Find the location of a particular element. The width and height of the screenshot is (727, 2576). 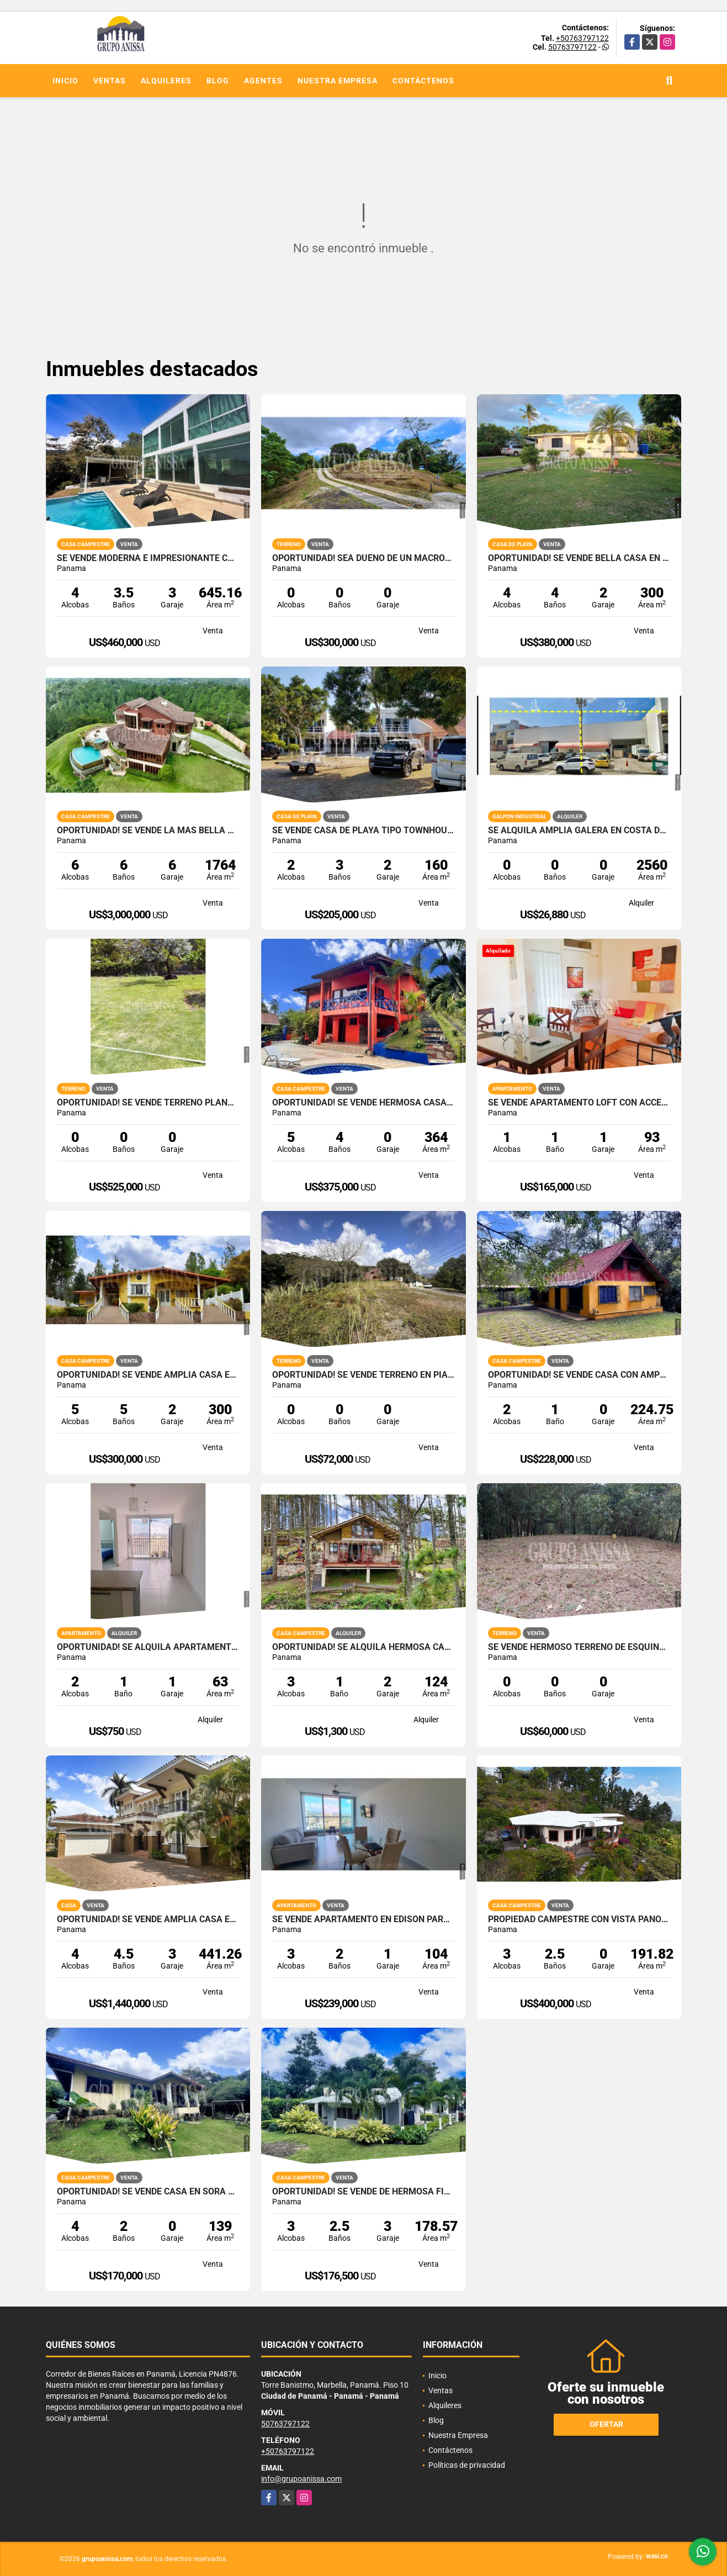

Oportunidad! Se Vende Hermosa Casa en Altos del Maria is located at coordinates (363, 1102).